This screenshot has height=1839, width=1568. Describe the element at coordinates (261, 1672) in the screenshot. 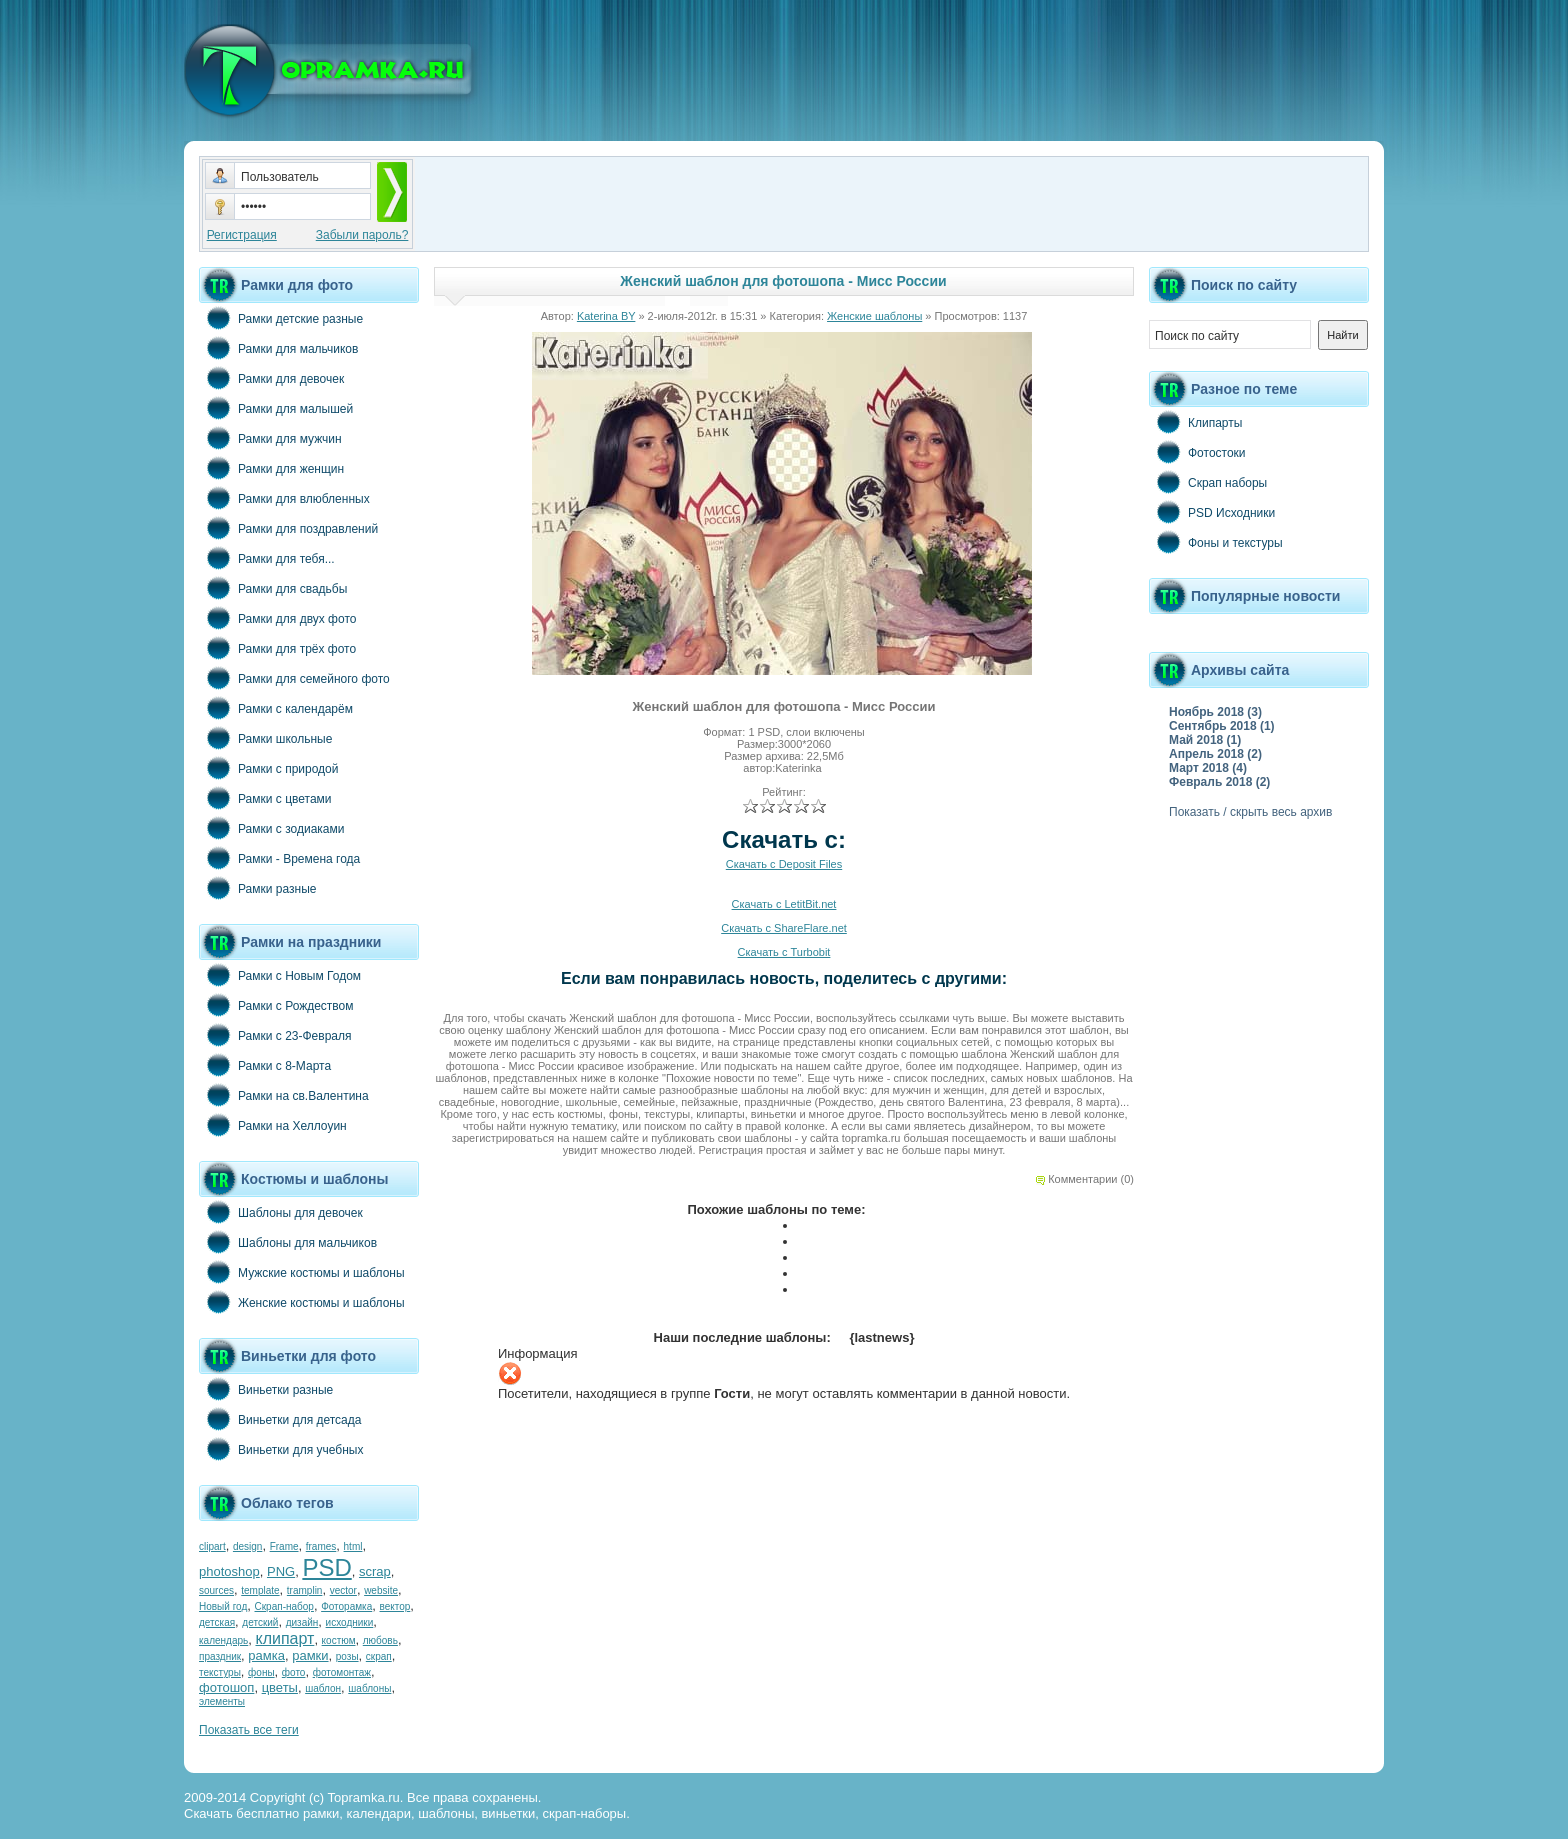

I see `фоны` at that location.